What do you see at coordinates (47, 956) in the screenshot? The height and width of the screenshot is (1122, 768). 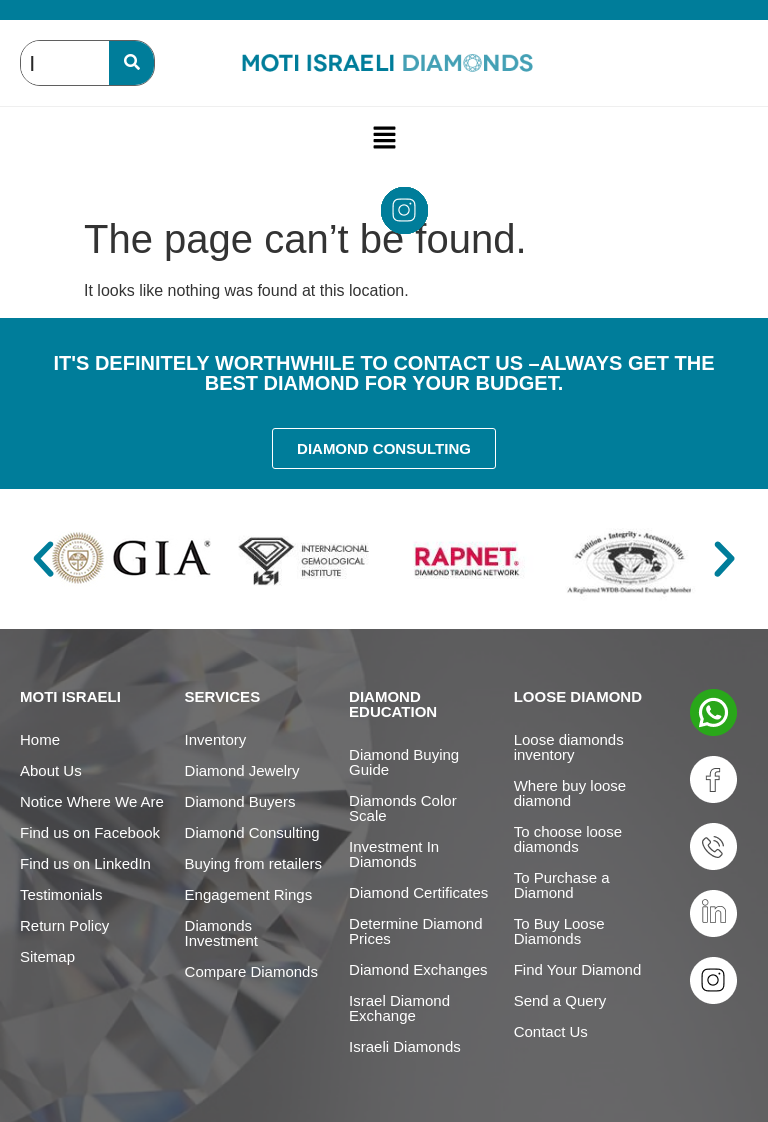 I see `Sitemap` at bounding box center [47, 956].